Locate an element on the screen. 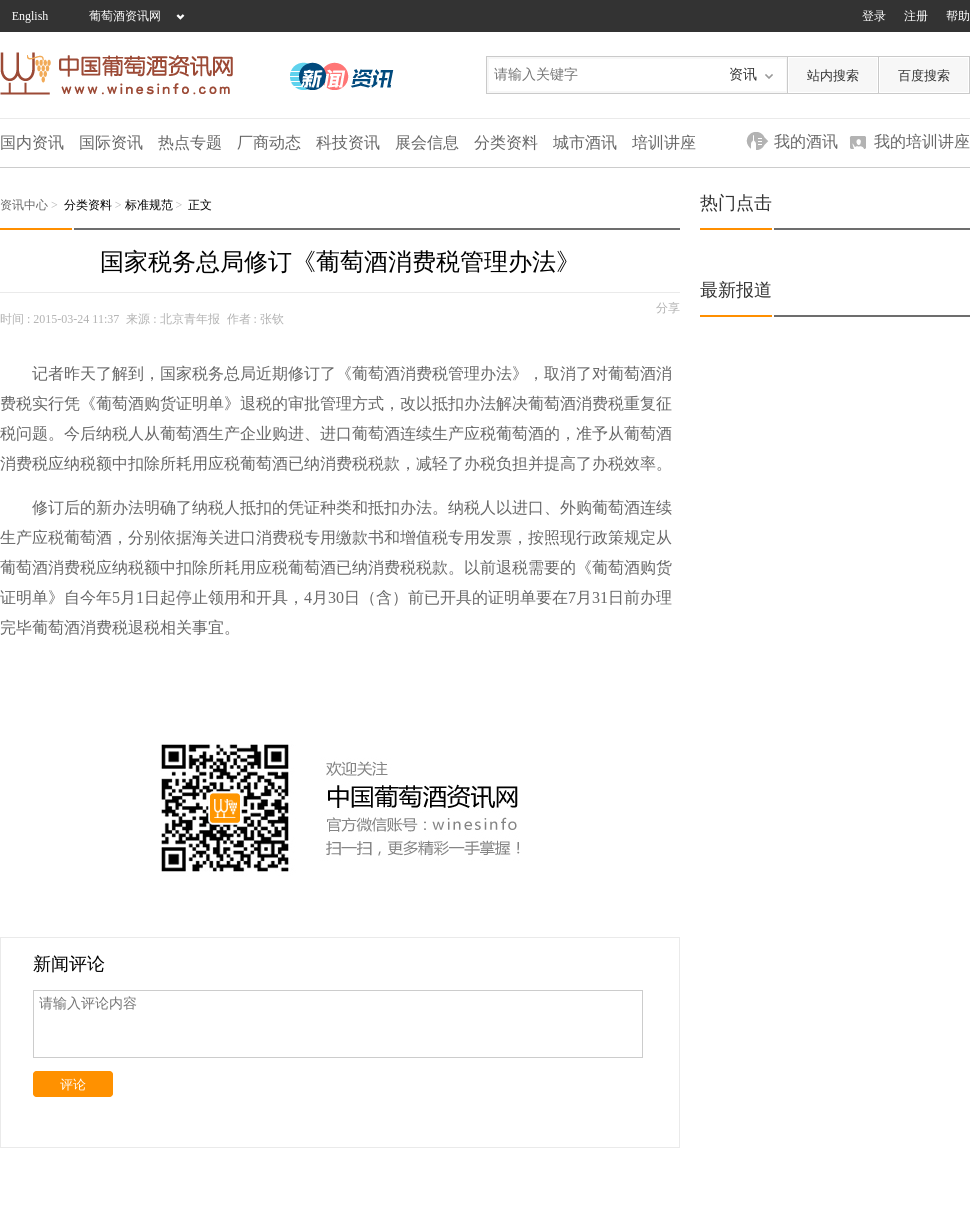 This screenshot has height=1213, width=970. 注册 is located at coordinates (916, 16).